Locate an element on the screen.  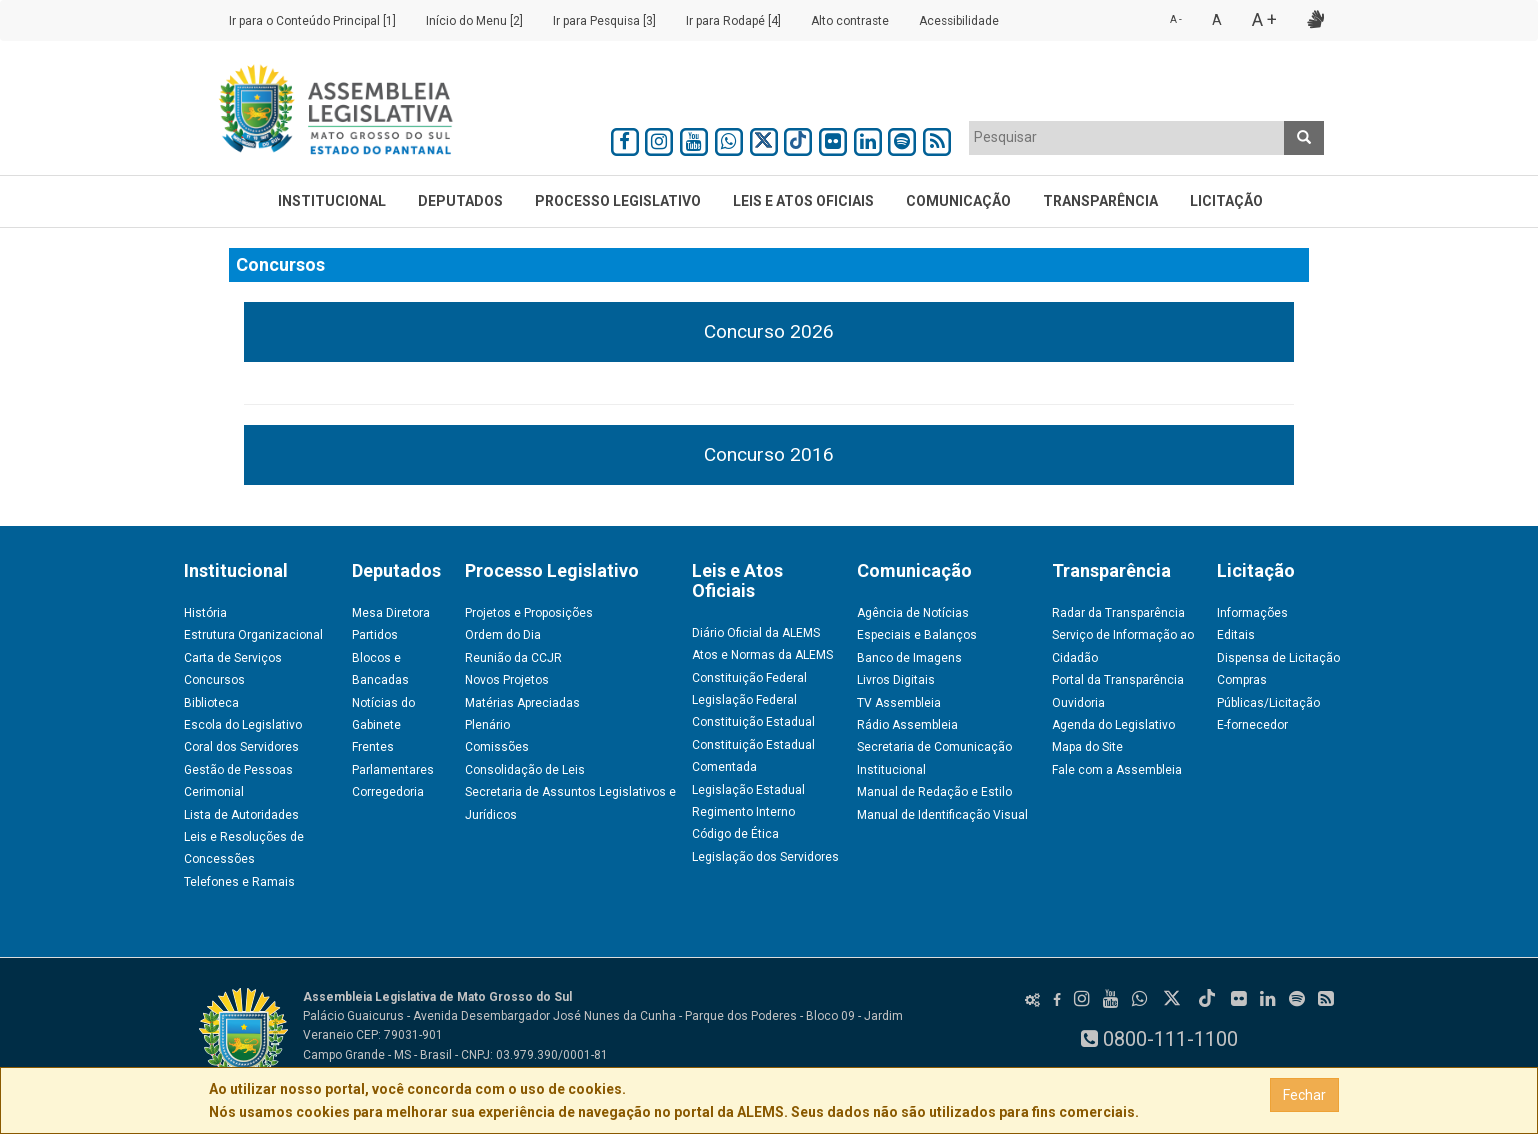
Legislação dos Servidores is located at coordinates (765, 857).